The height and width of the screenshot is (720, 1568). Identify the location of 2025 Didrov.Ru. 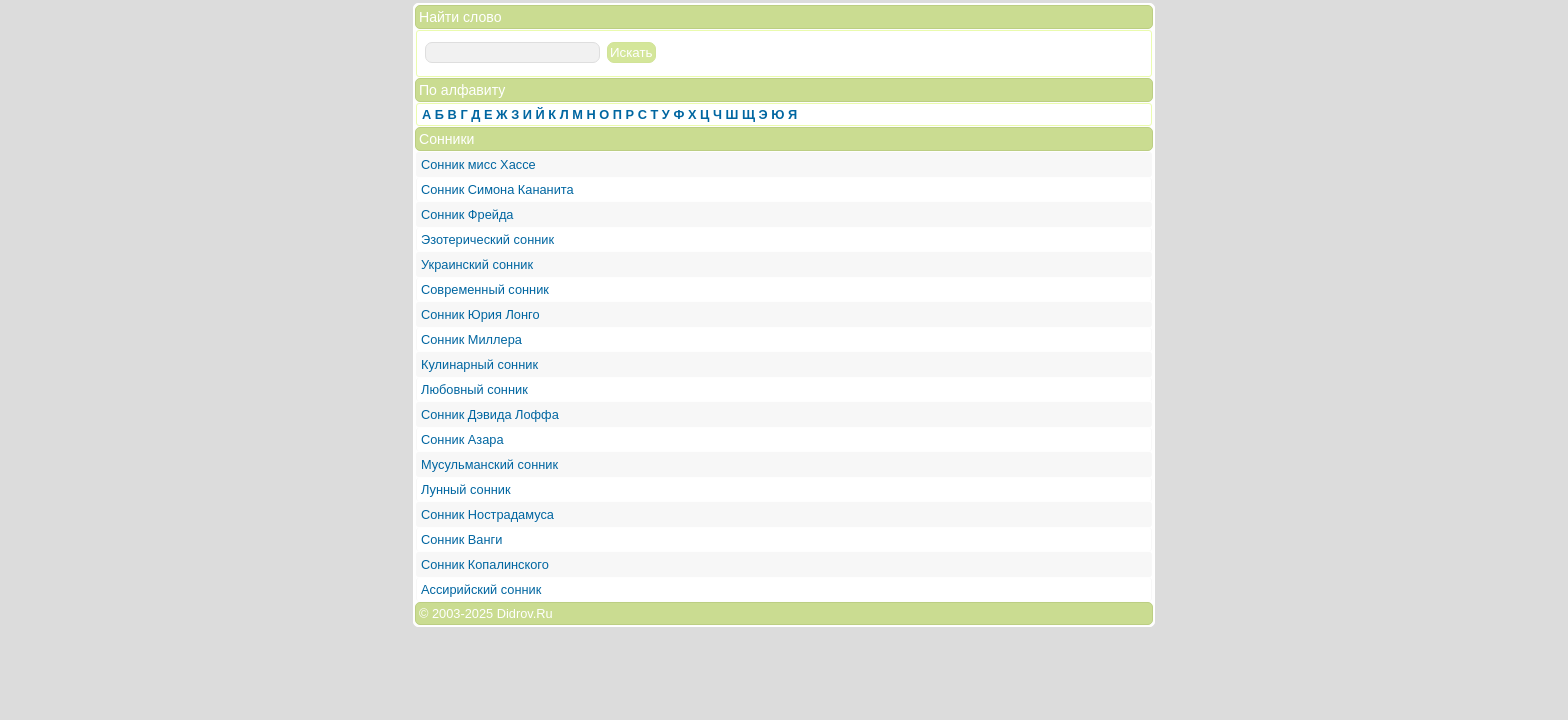
(509, 613).